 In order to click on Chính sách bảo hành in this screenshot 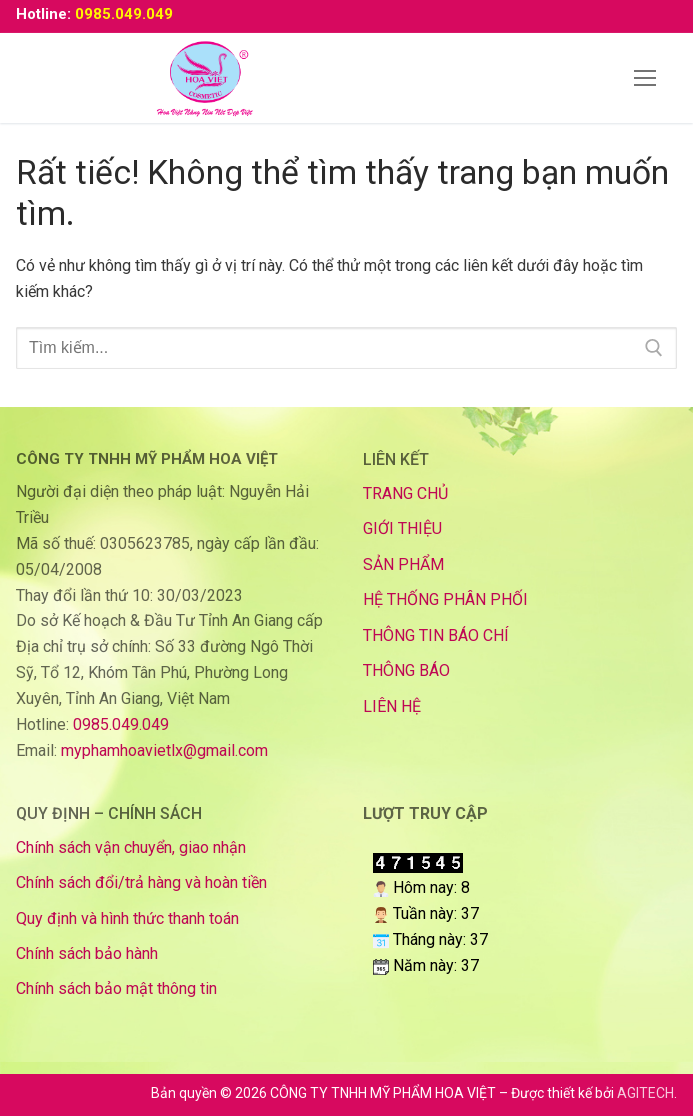, I will do `click(87, 953)`.